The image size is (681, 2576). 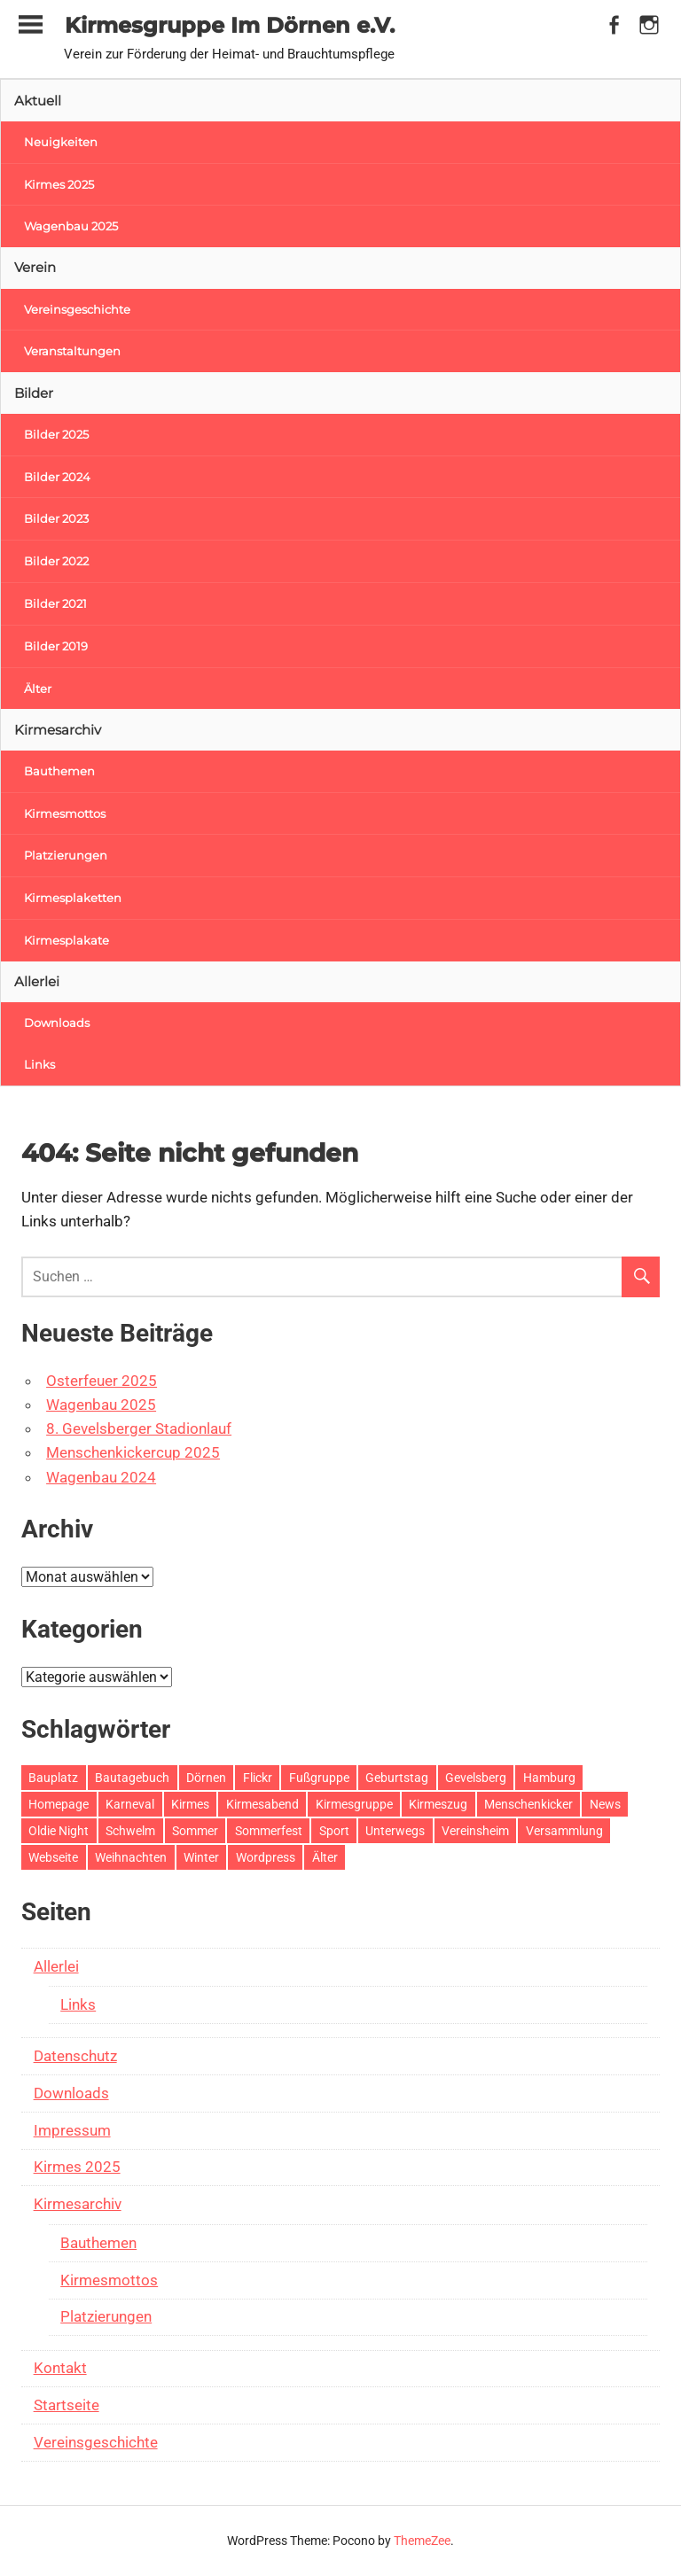 What do you see at coordinates (65, 855) in the screenshot?
I see `Platzierungen` at bounding box center [65, 855].